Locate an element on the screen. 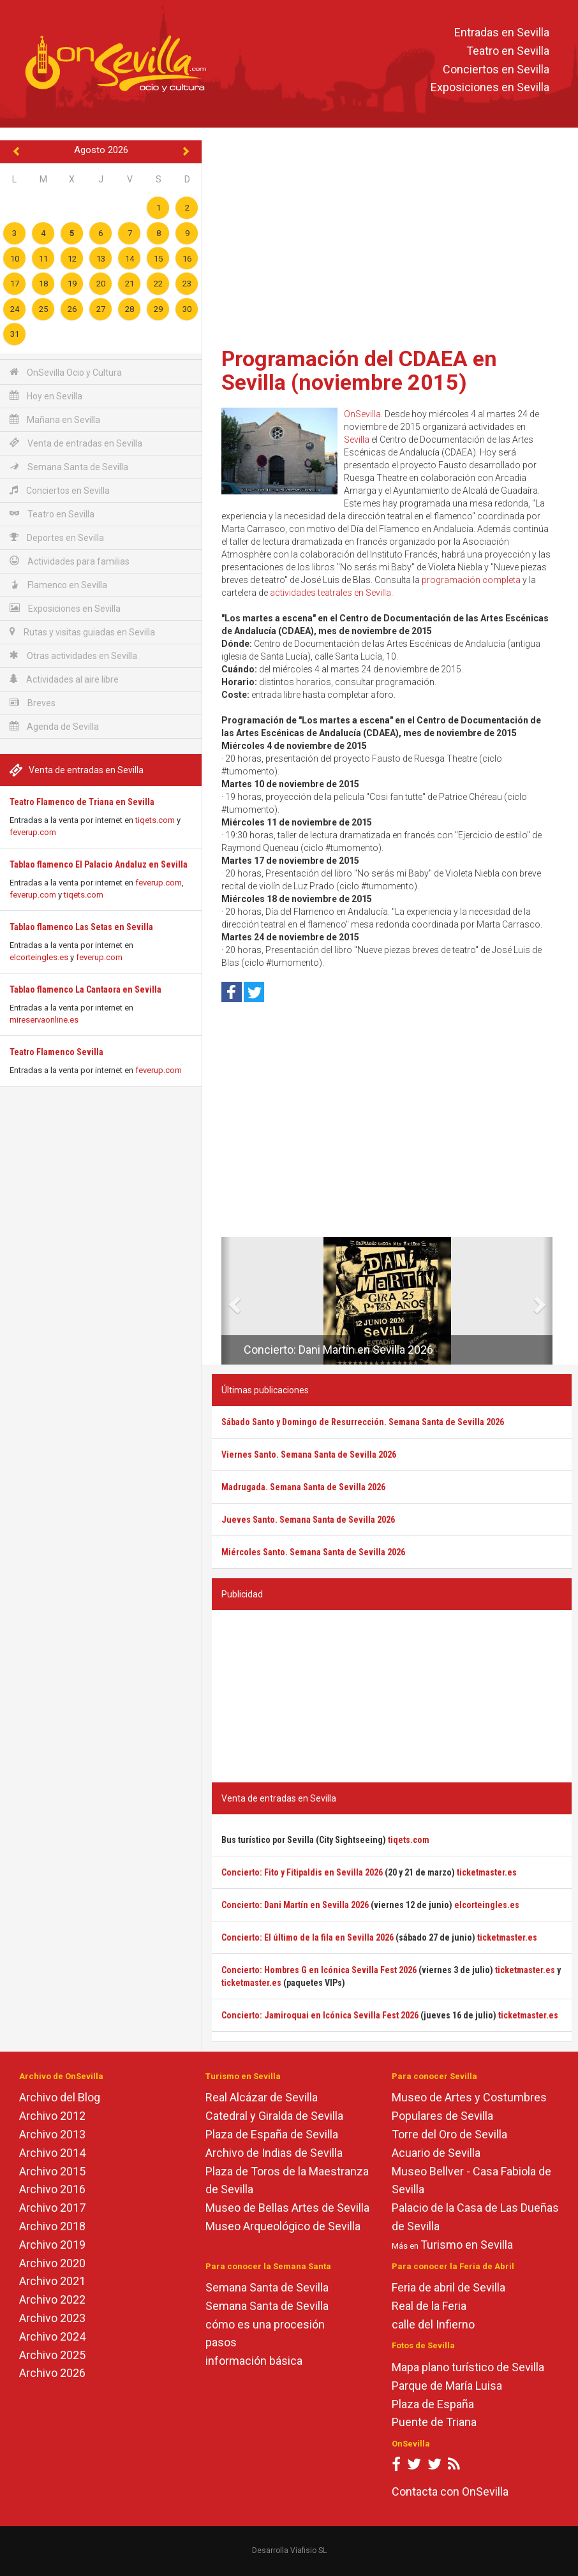 This screenshot has height=2576, width=578. Sevilla is located at coordinates (356, 439).